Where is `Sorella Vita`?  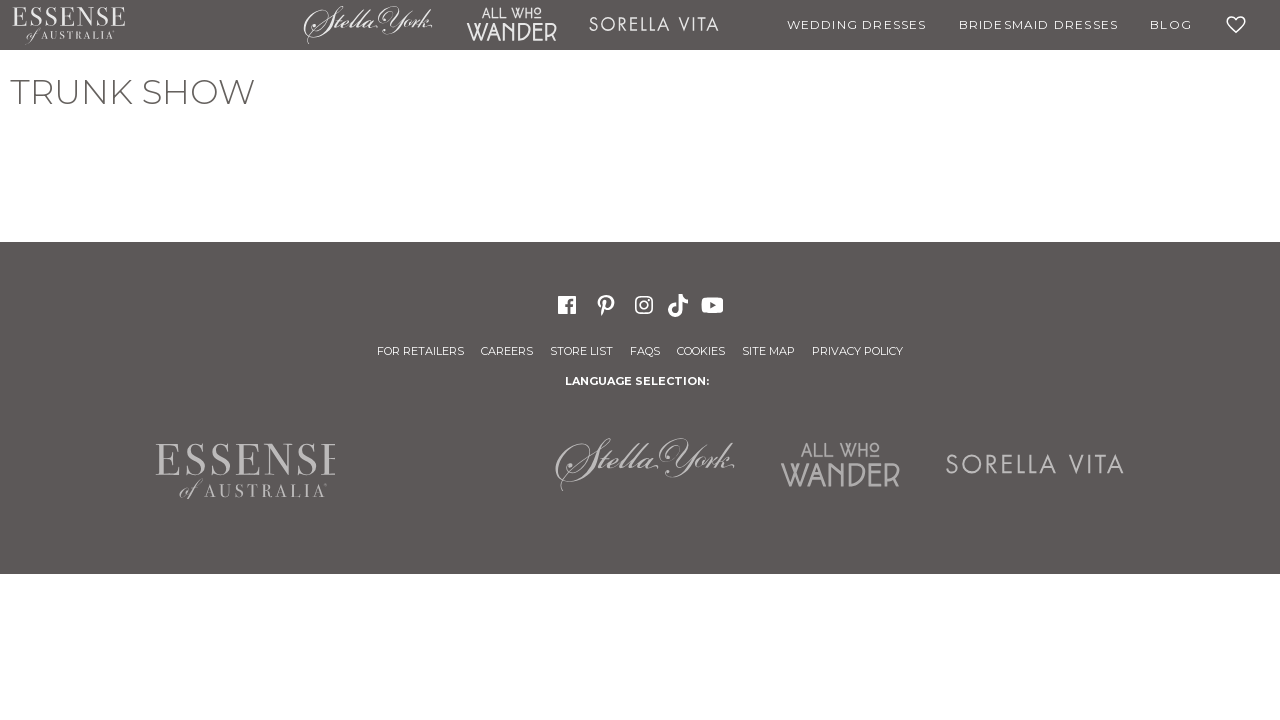 Sorella Vita is located at coordinates (654, 25).